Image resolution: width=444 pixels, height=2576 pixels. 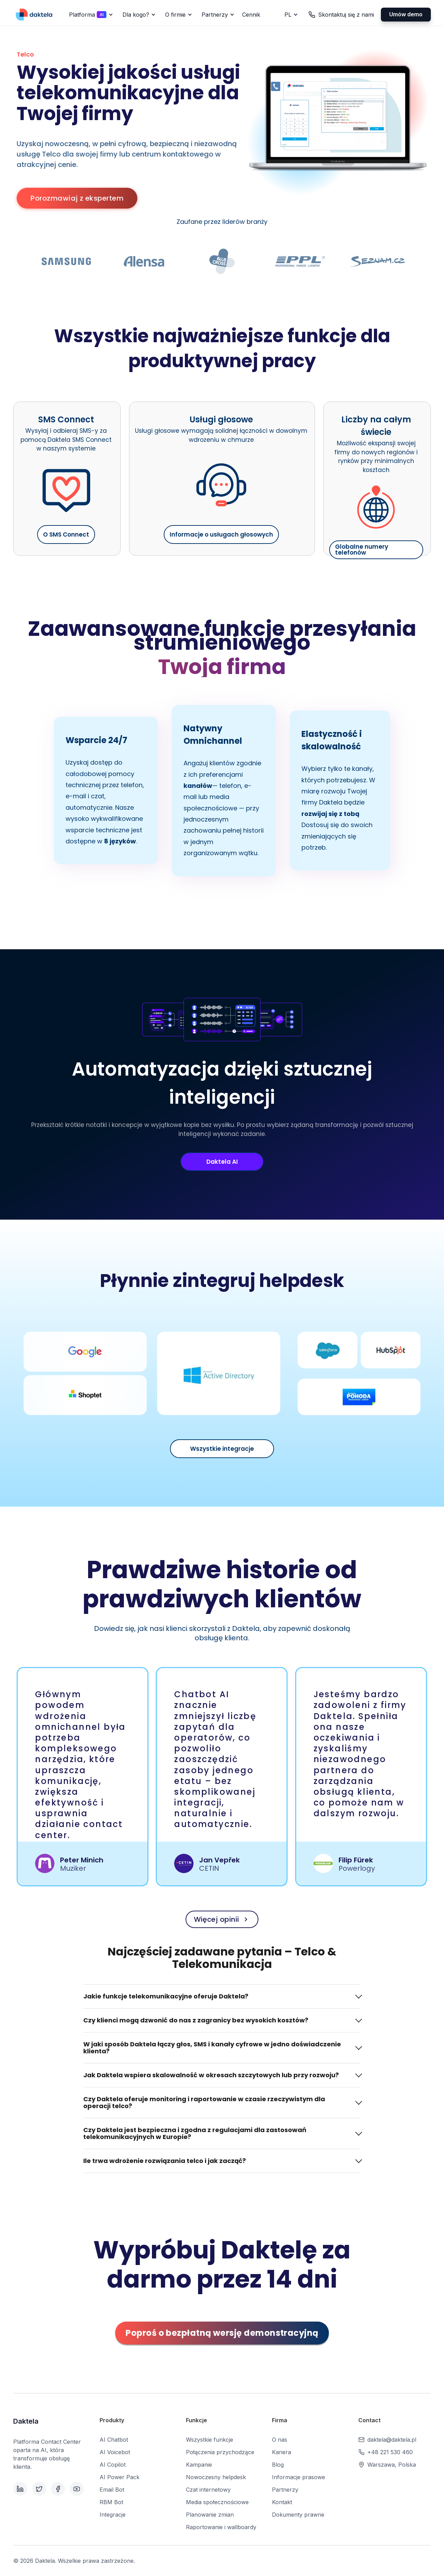 I want to click on RBM Bot, so click(x=111, y=2502).